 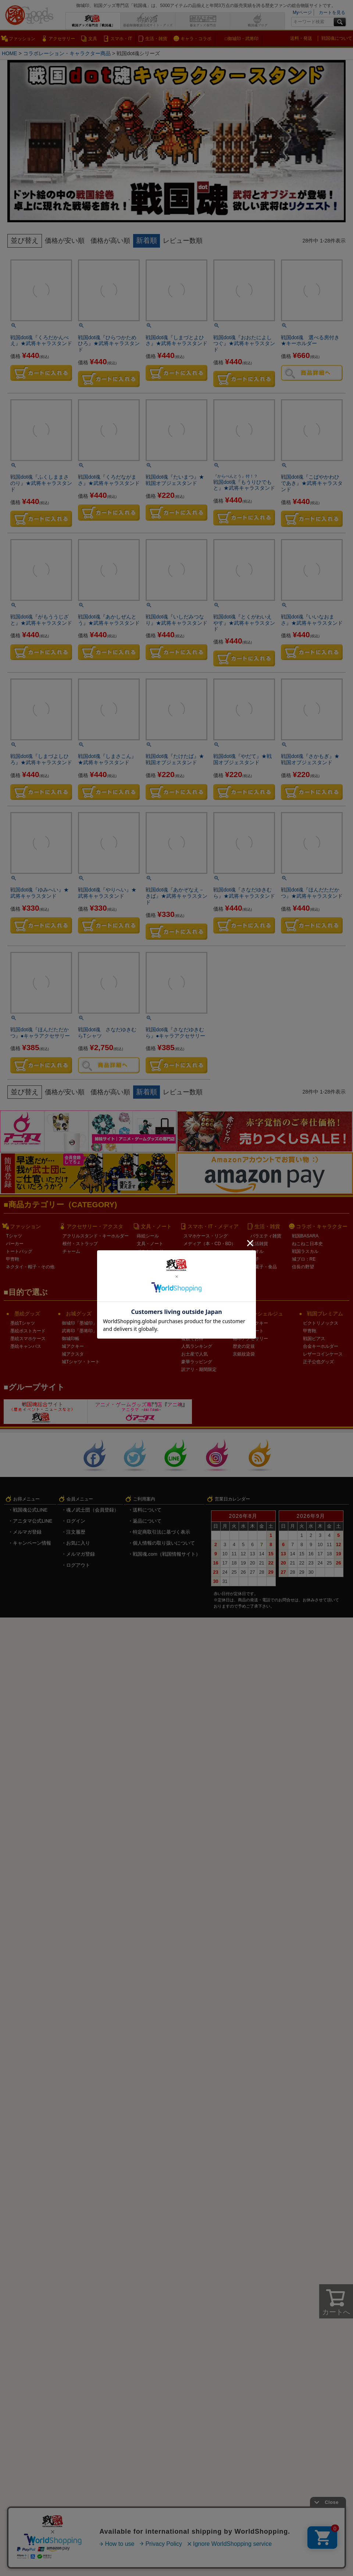 I want to click on ねこねこ日本史, so click(x=307, y=1243).